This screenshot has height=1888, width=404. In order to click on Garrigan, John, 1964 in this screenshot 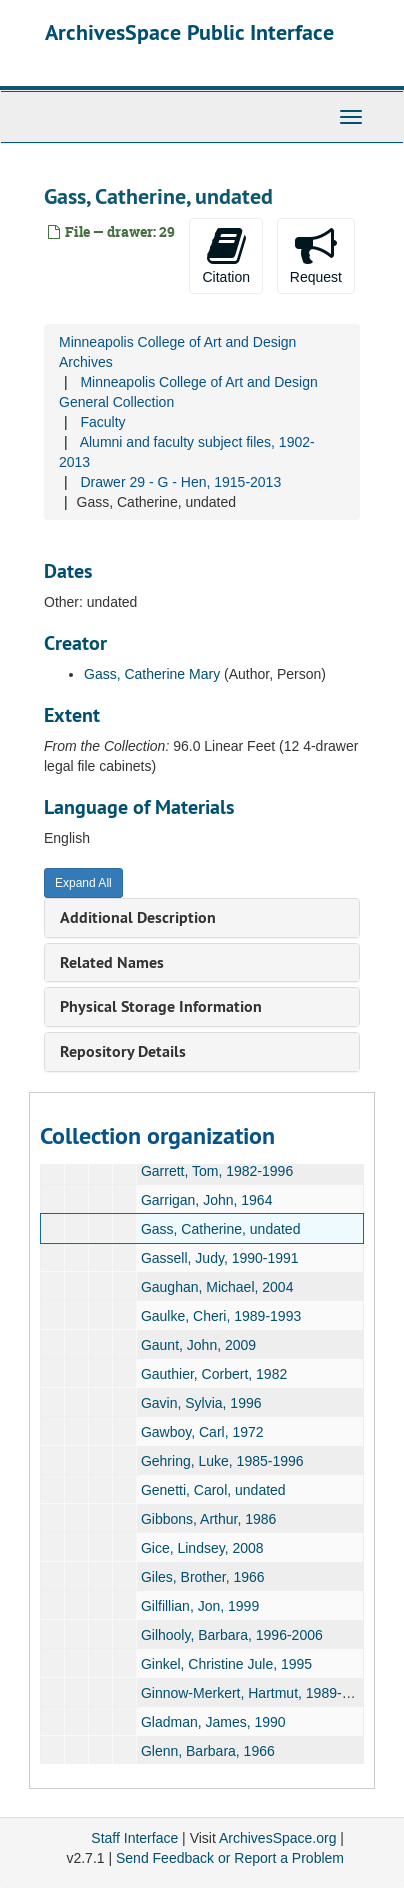, I will do `click(207, 1200)`.